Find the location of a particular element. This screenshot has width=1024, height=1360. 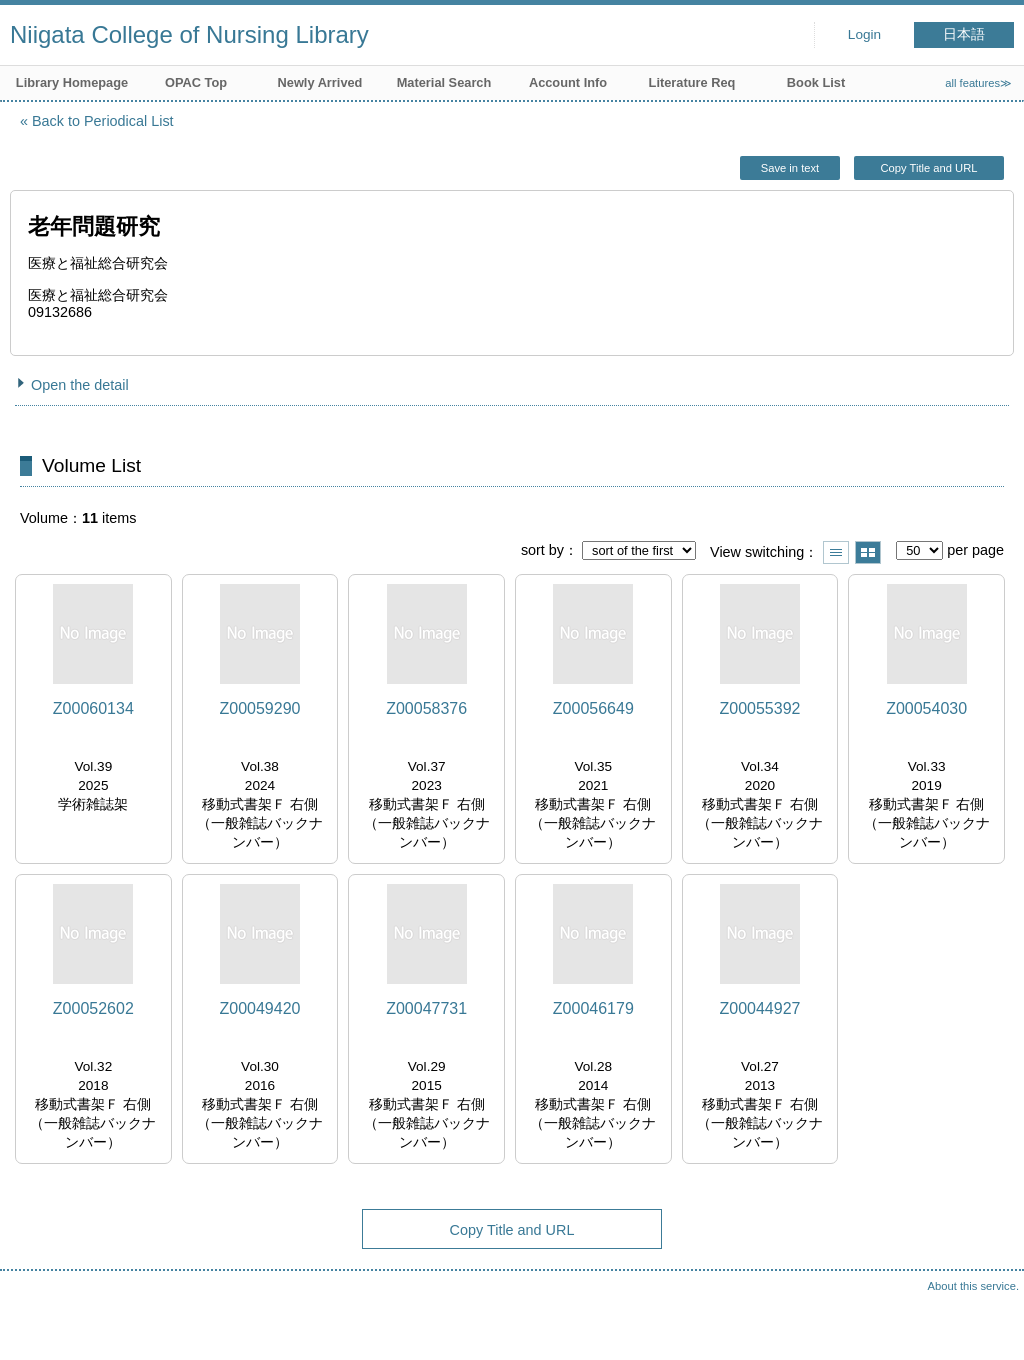

Material Search is located at coordinates (444, 82).